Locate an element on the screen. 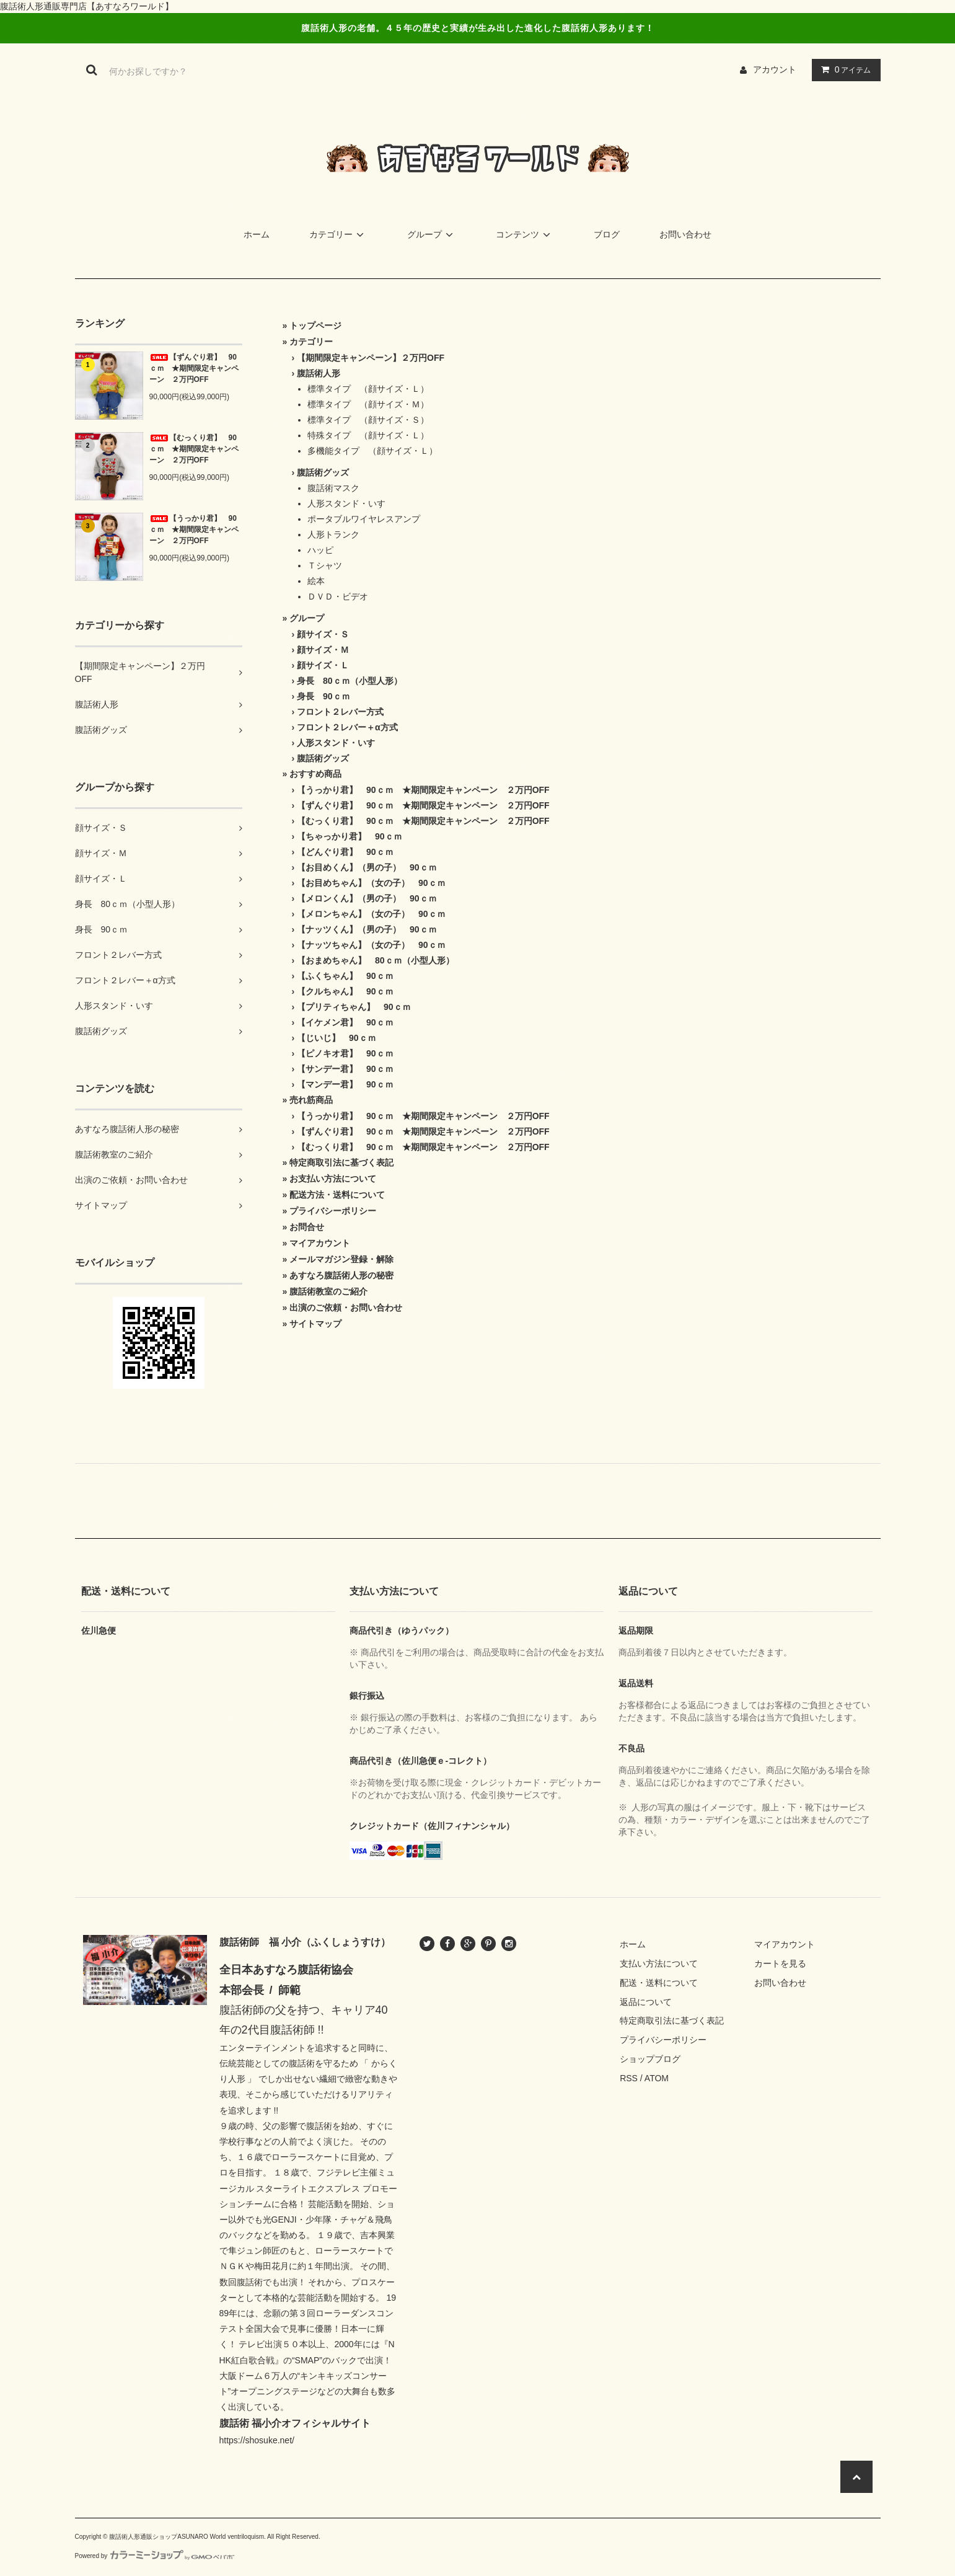 This screenshot has height=2576, width=955. マイアカウント is located at coordinates (319, 1243).